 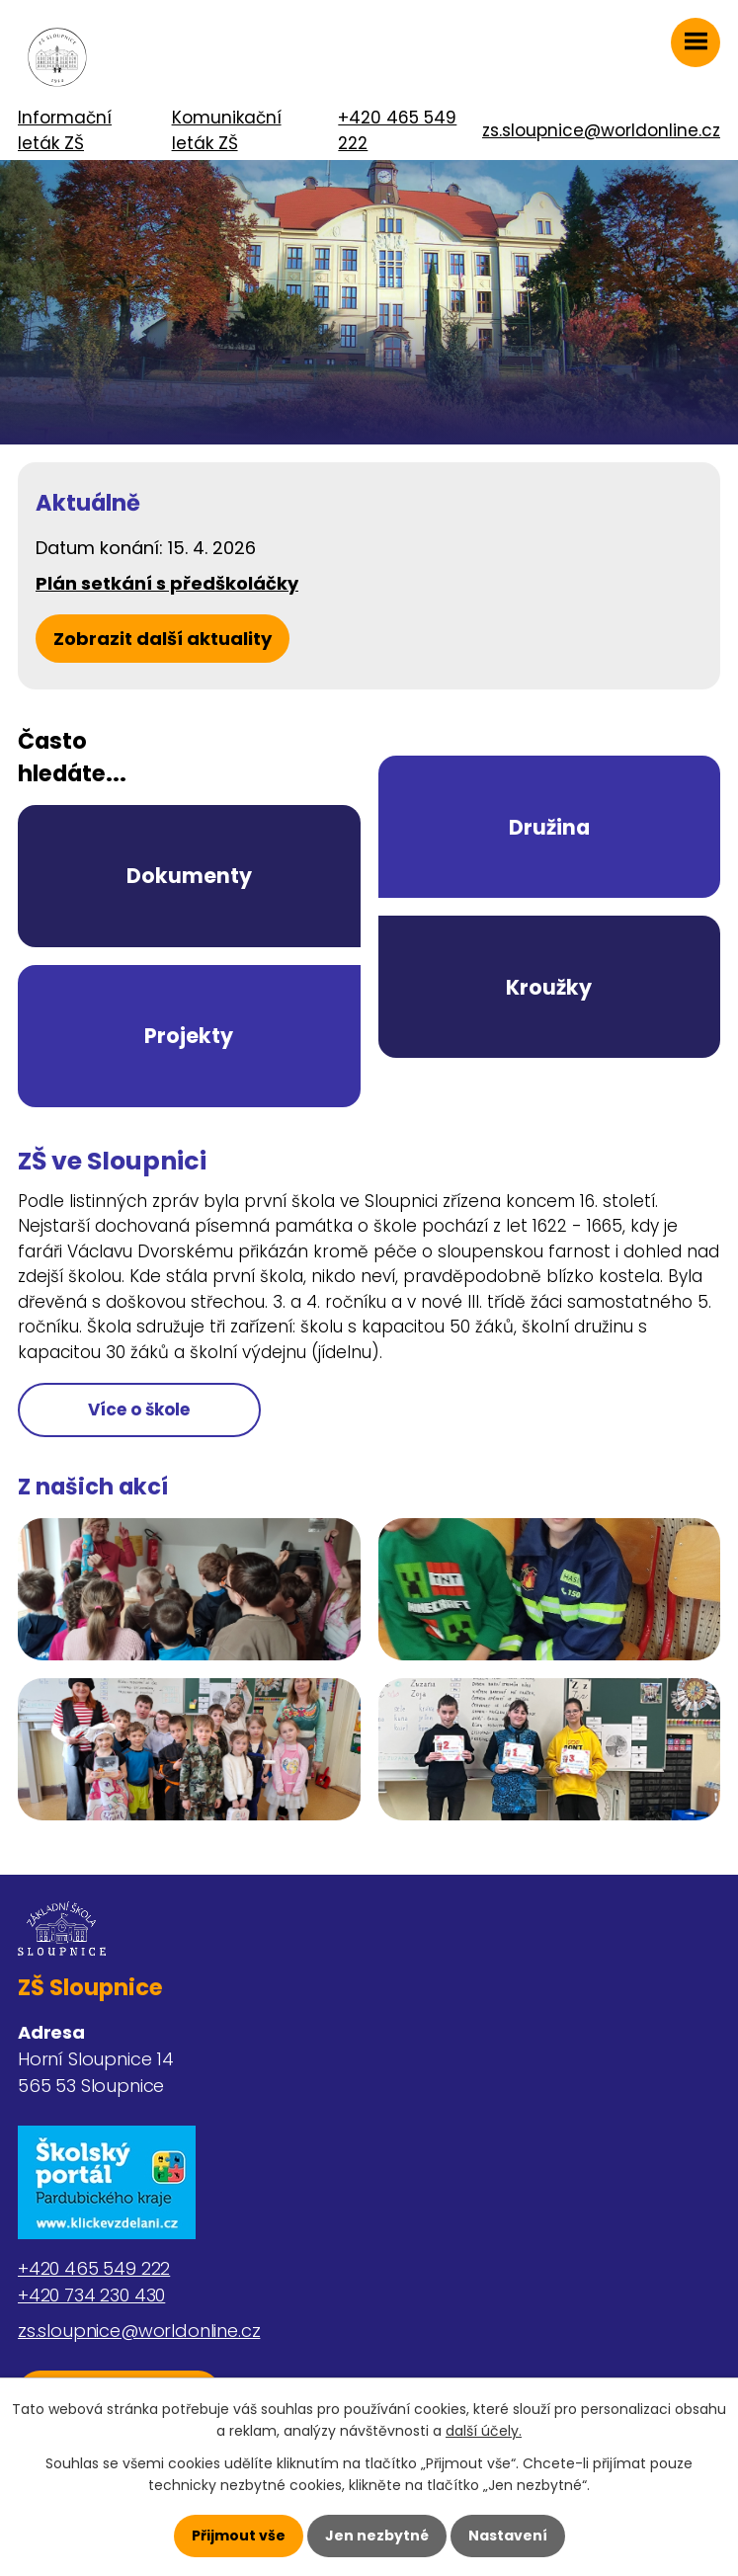 What do you see at coordinates (239, 2535) in the screenshot?
I see `Přijmout vše` at bounding box center [239, 2535].